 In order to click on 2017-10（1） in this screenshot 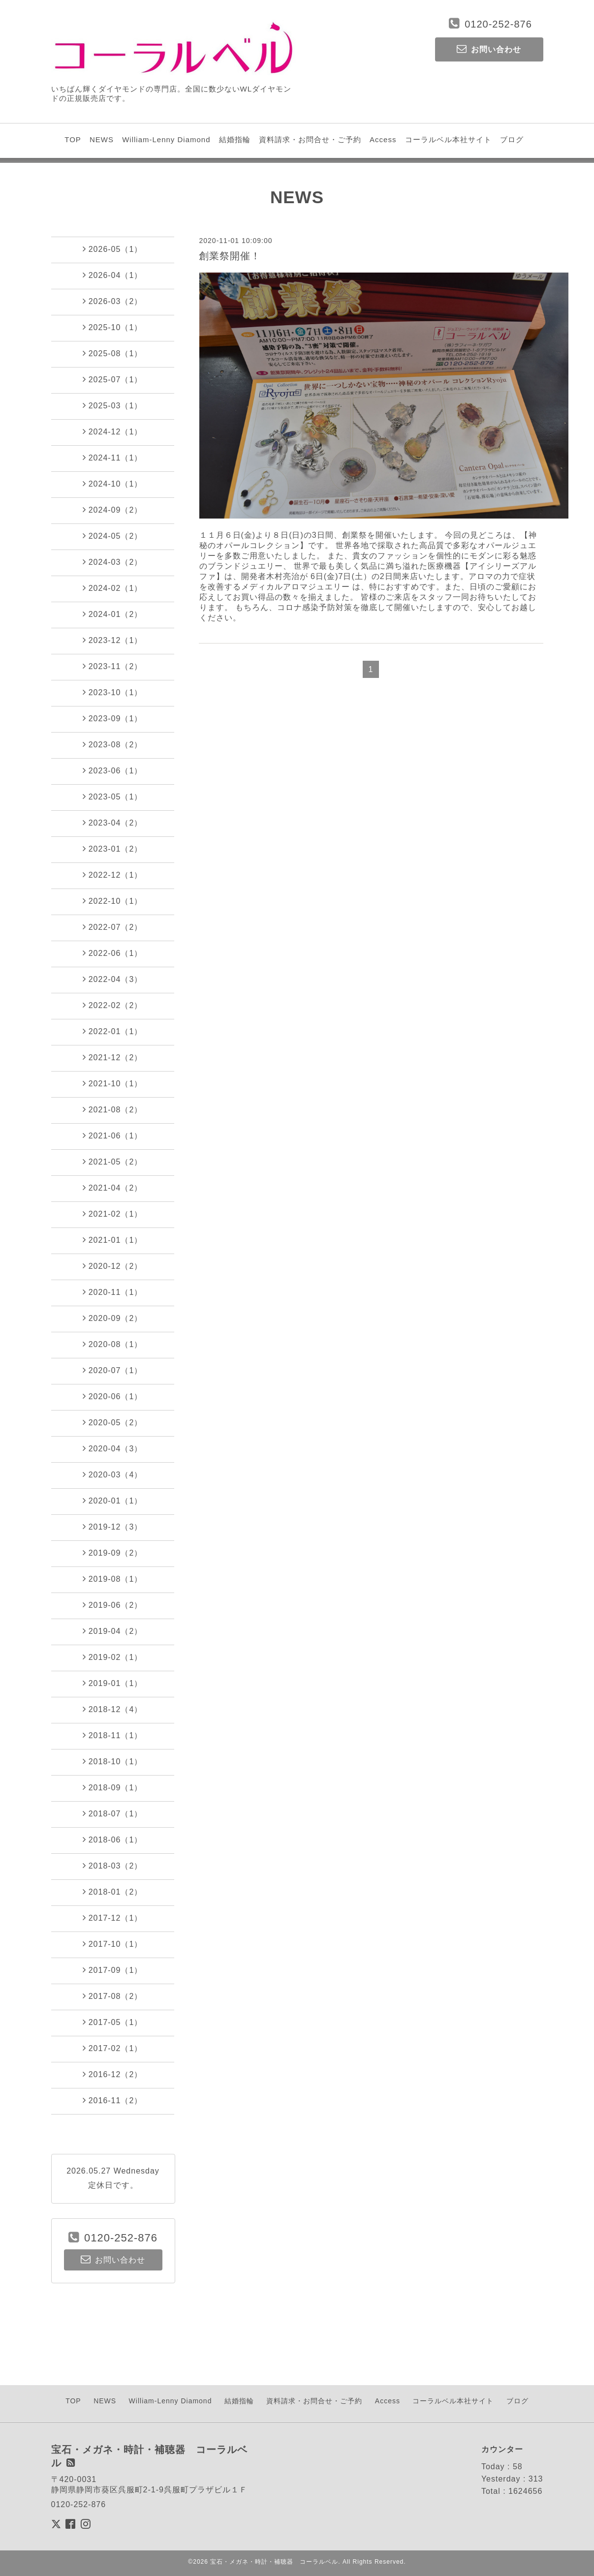, I will do `click(113, 1943)`.